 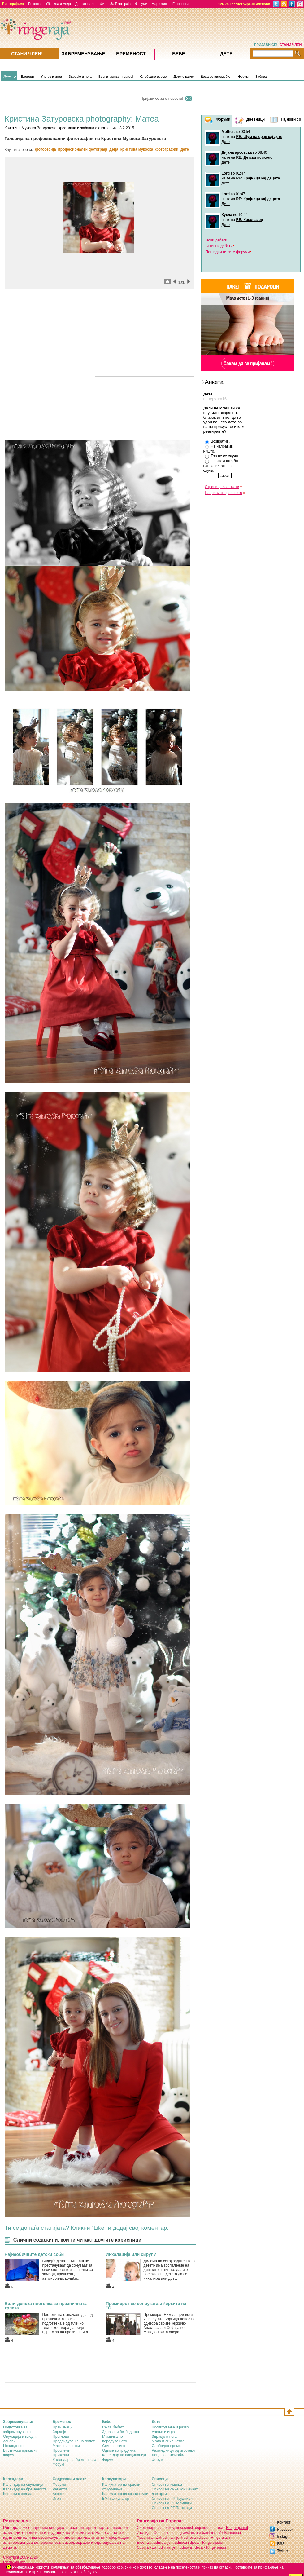 What do you see at coordinates (291, 44) in the screenshot?
I see `СТАНИ ЧЛЕН!` at bounding box center [291, 44].